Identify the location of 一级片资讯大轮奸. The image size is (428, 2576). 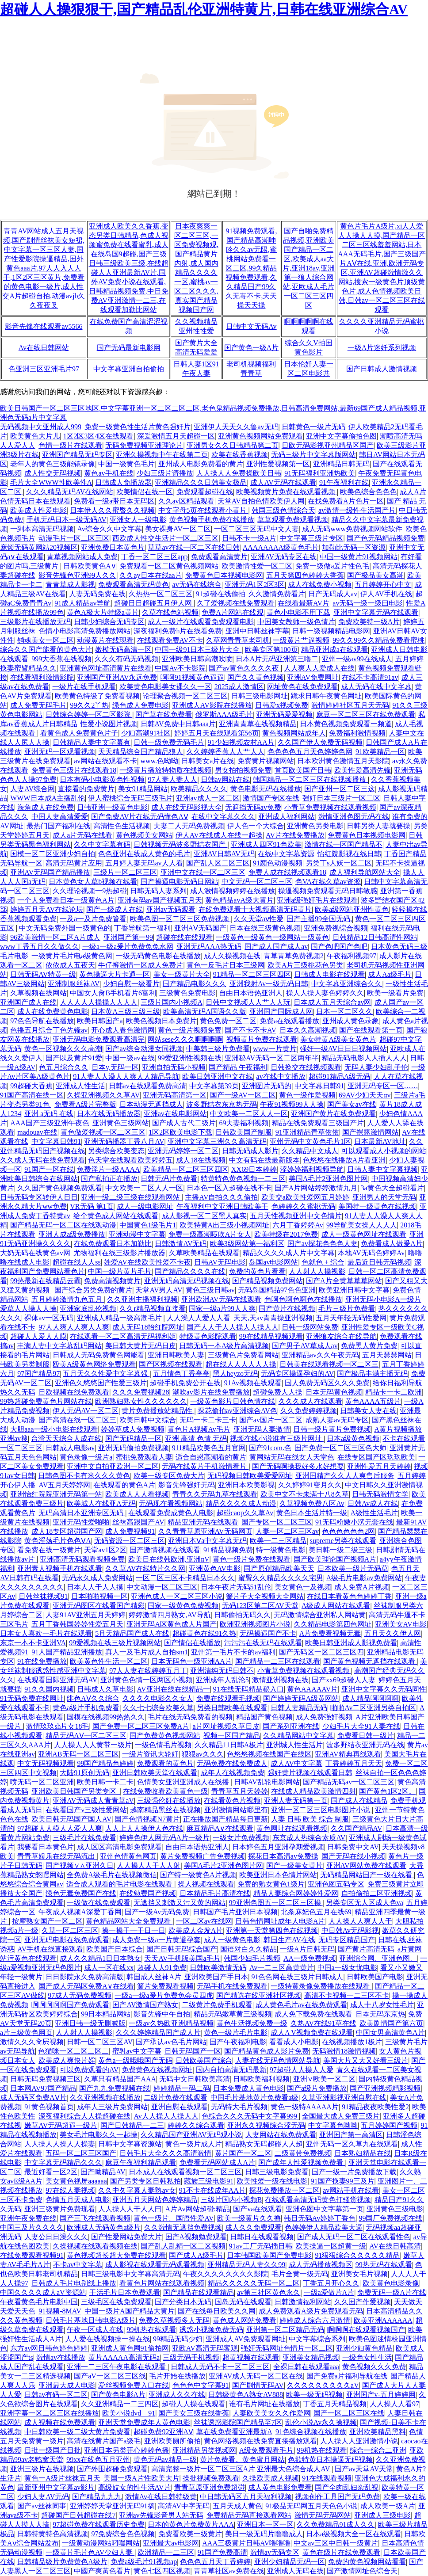
(150, 1754).